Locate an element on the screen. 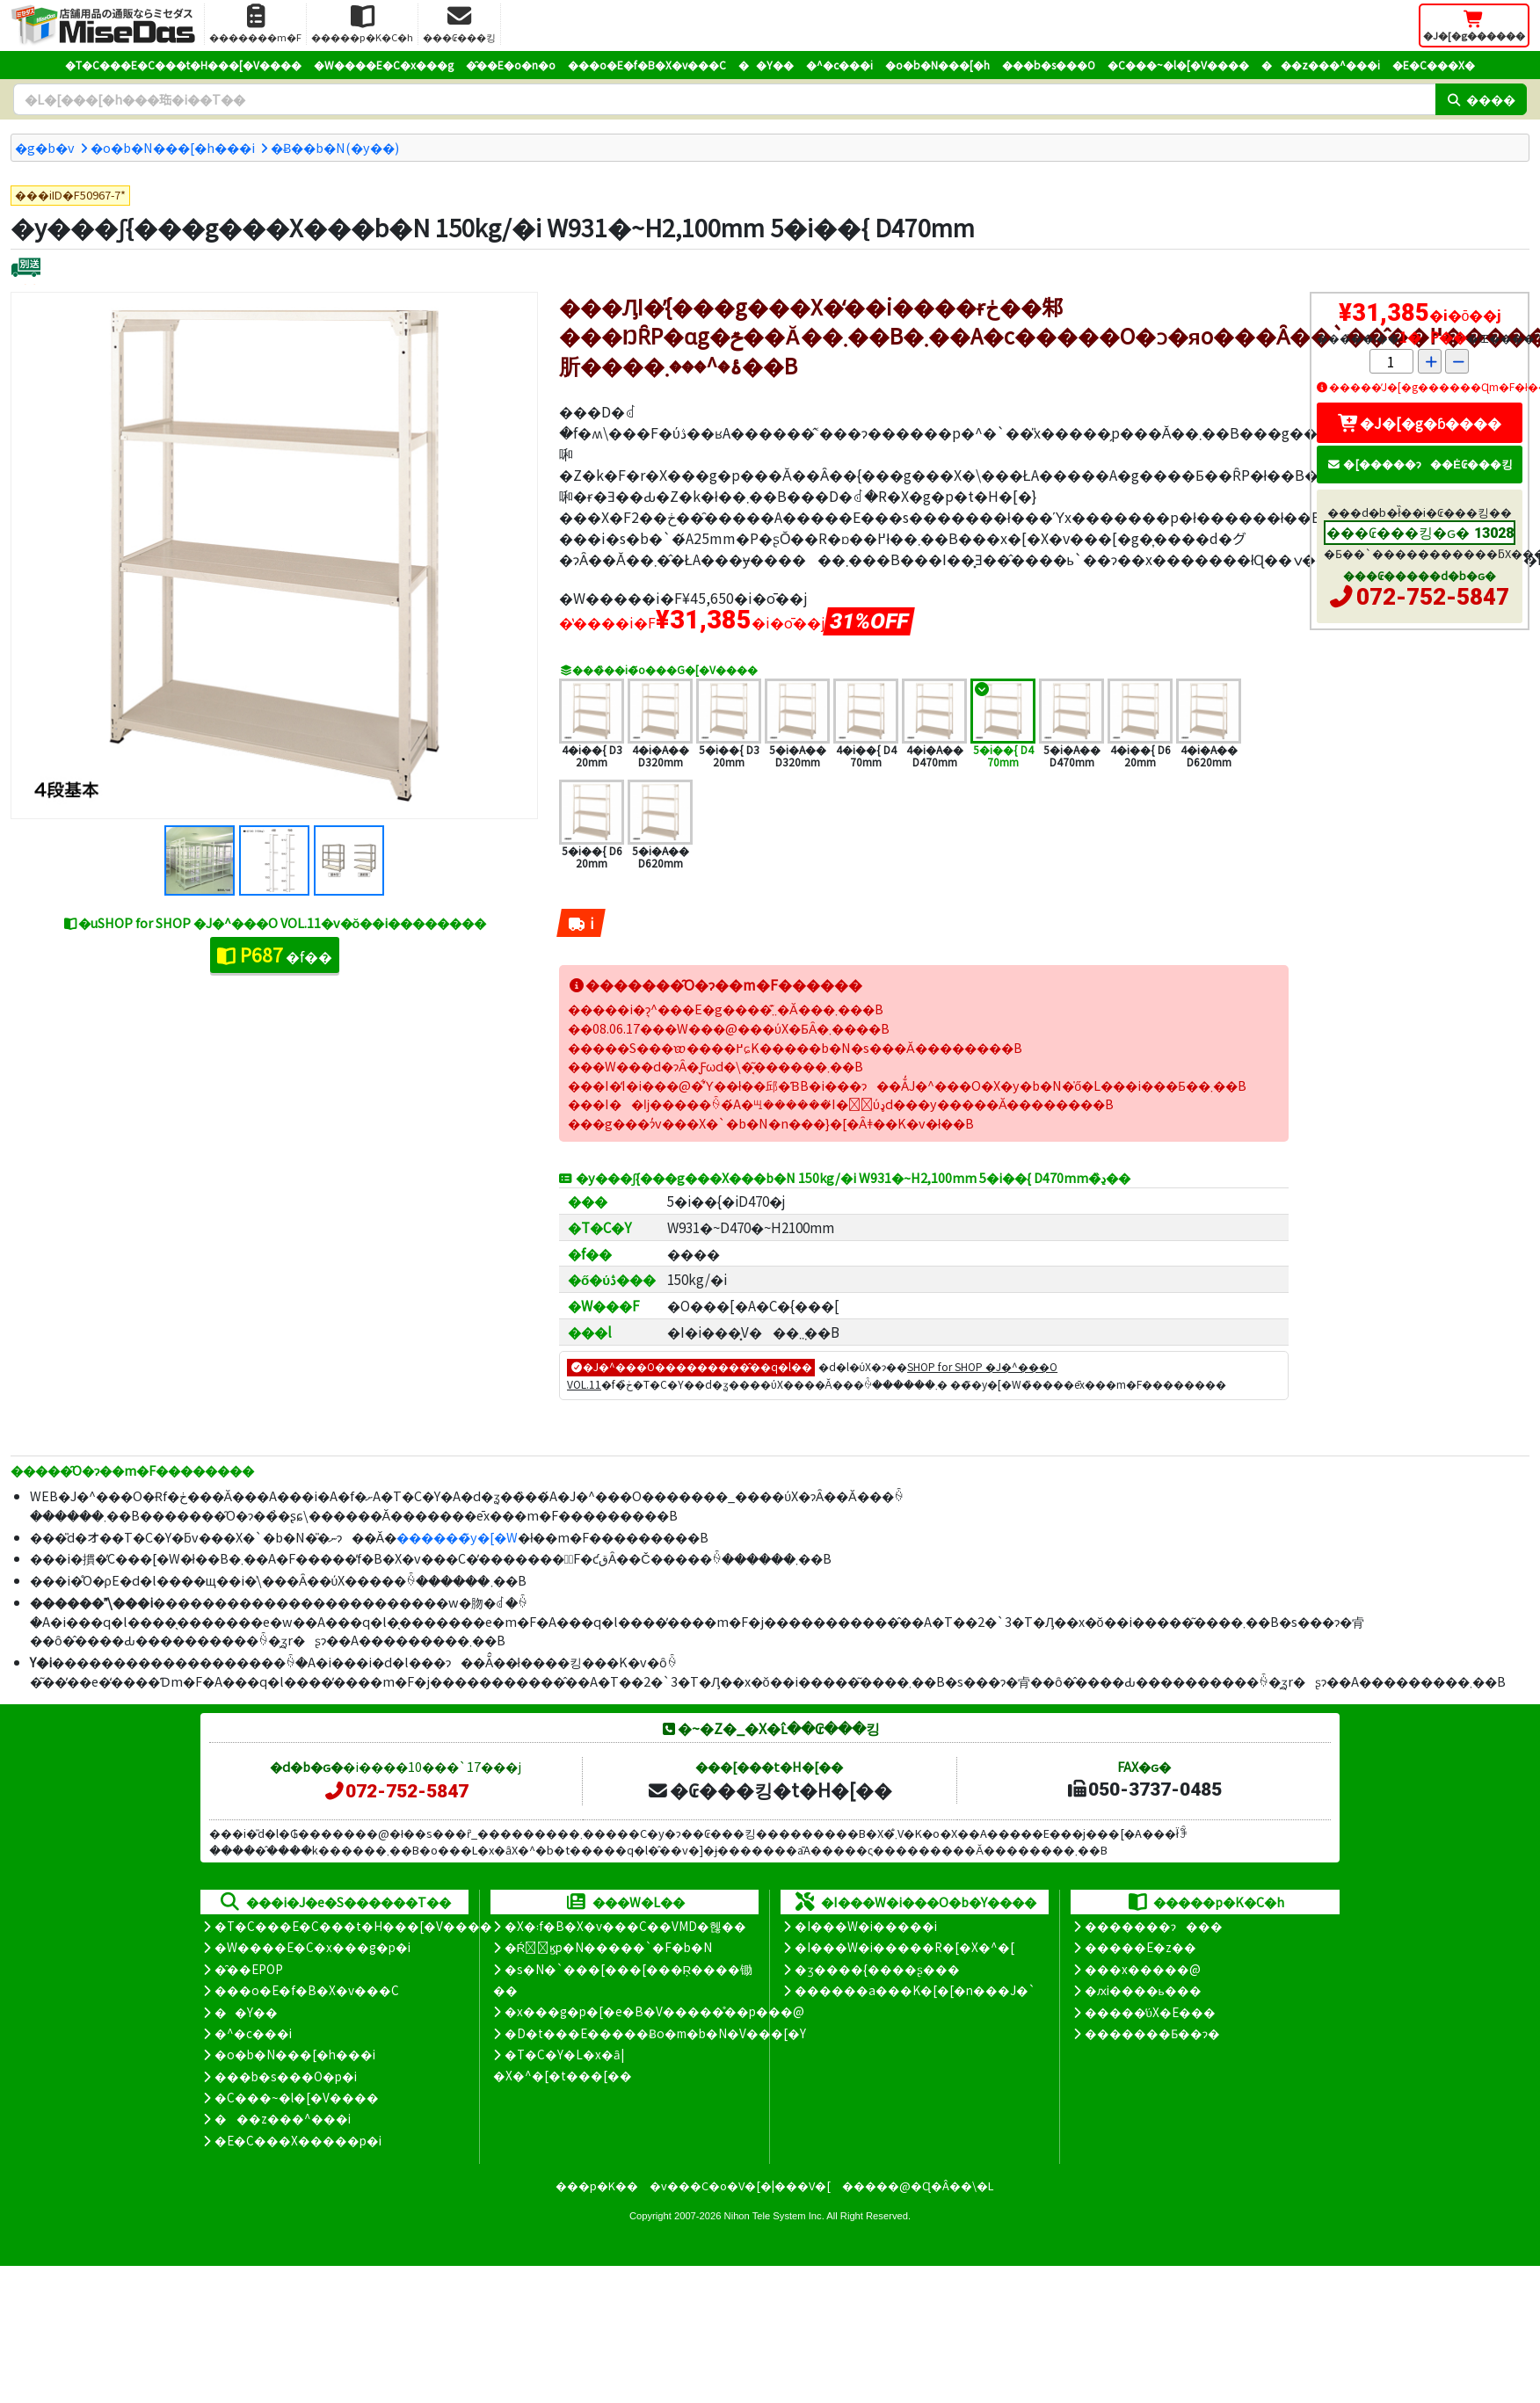 The height and width of the screenshot is (2403, 1540). �E�C���X�����΍��p�i is located at coordinates (297, 2140).